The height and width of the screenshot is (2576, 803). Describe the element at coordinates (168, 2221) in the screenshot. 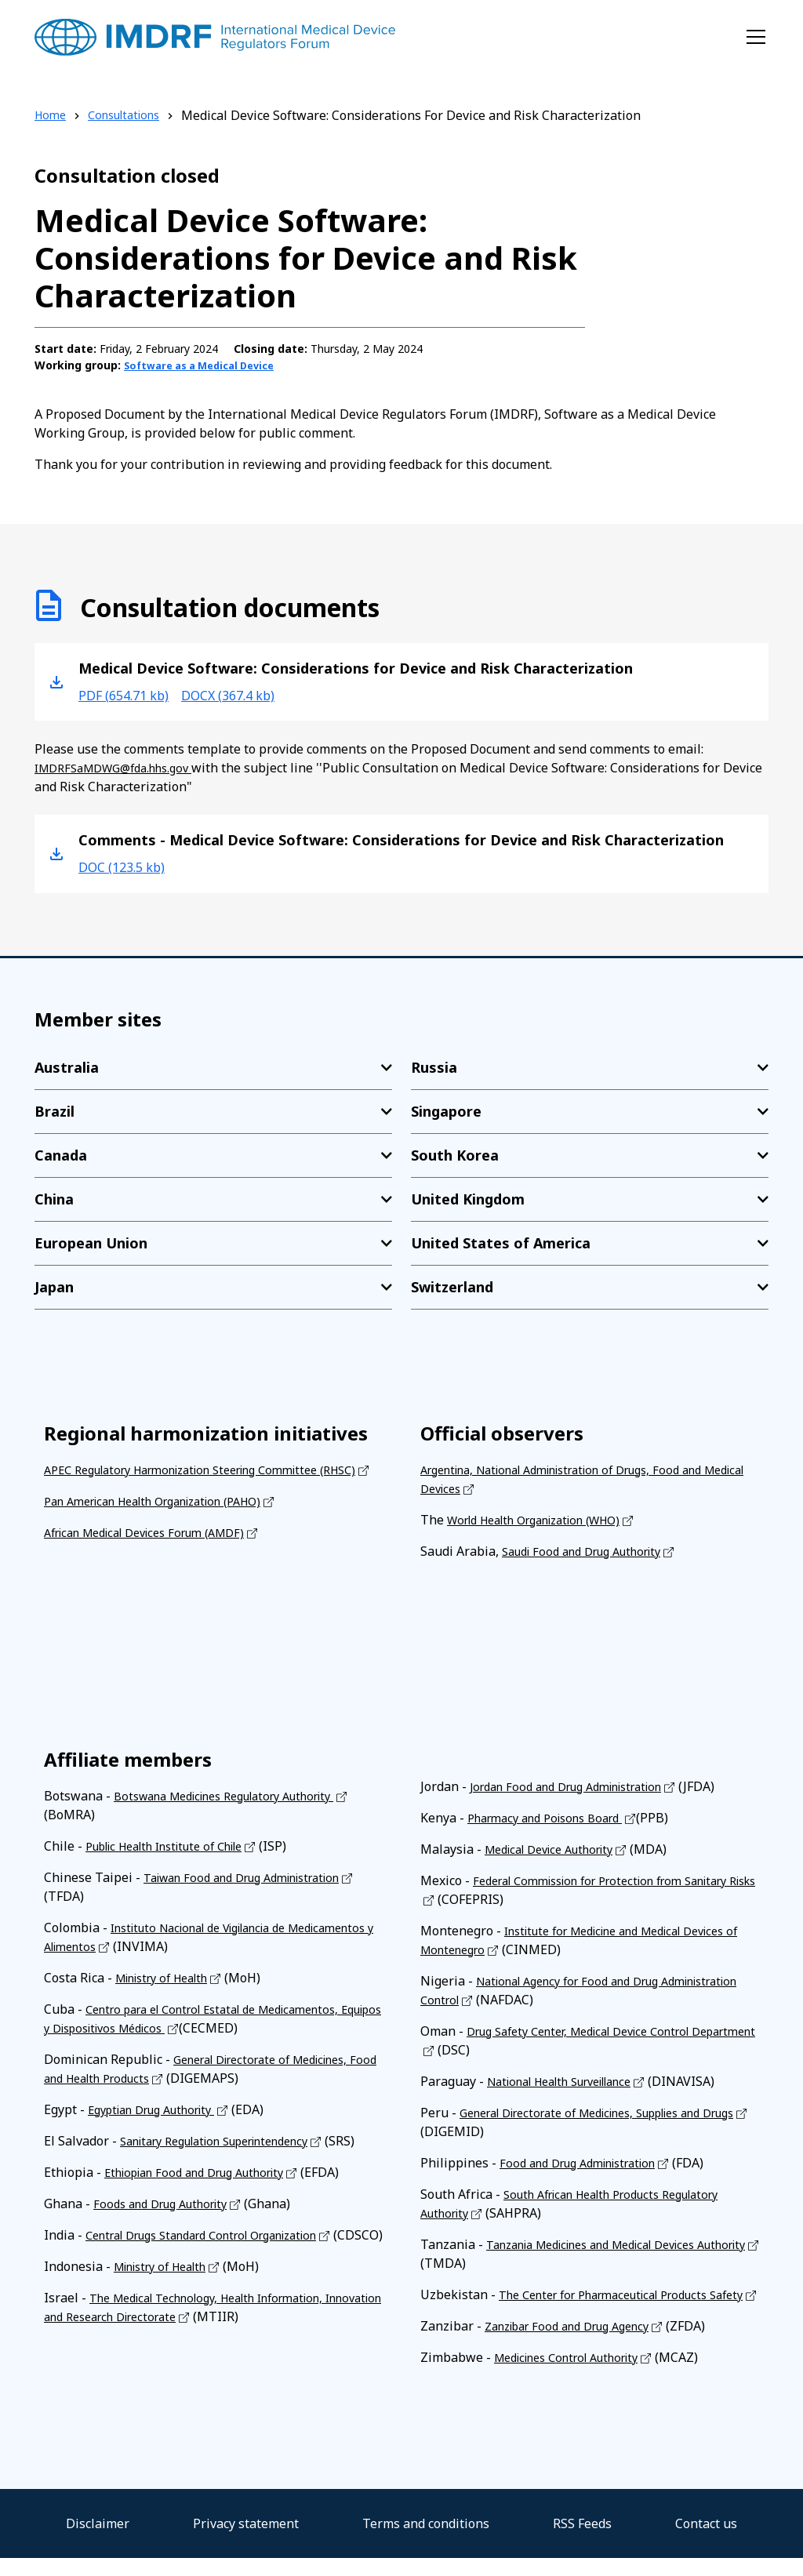

I see `Foods and Drug Authority` at that location.